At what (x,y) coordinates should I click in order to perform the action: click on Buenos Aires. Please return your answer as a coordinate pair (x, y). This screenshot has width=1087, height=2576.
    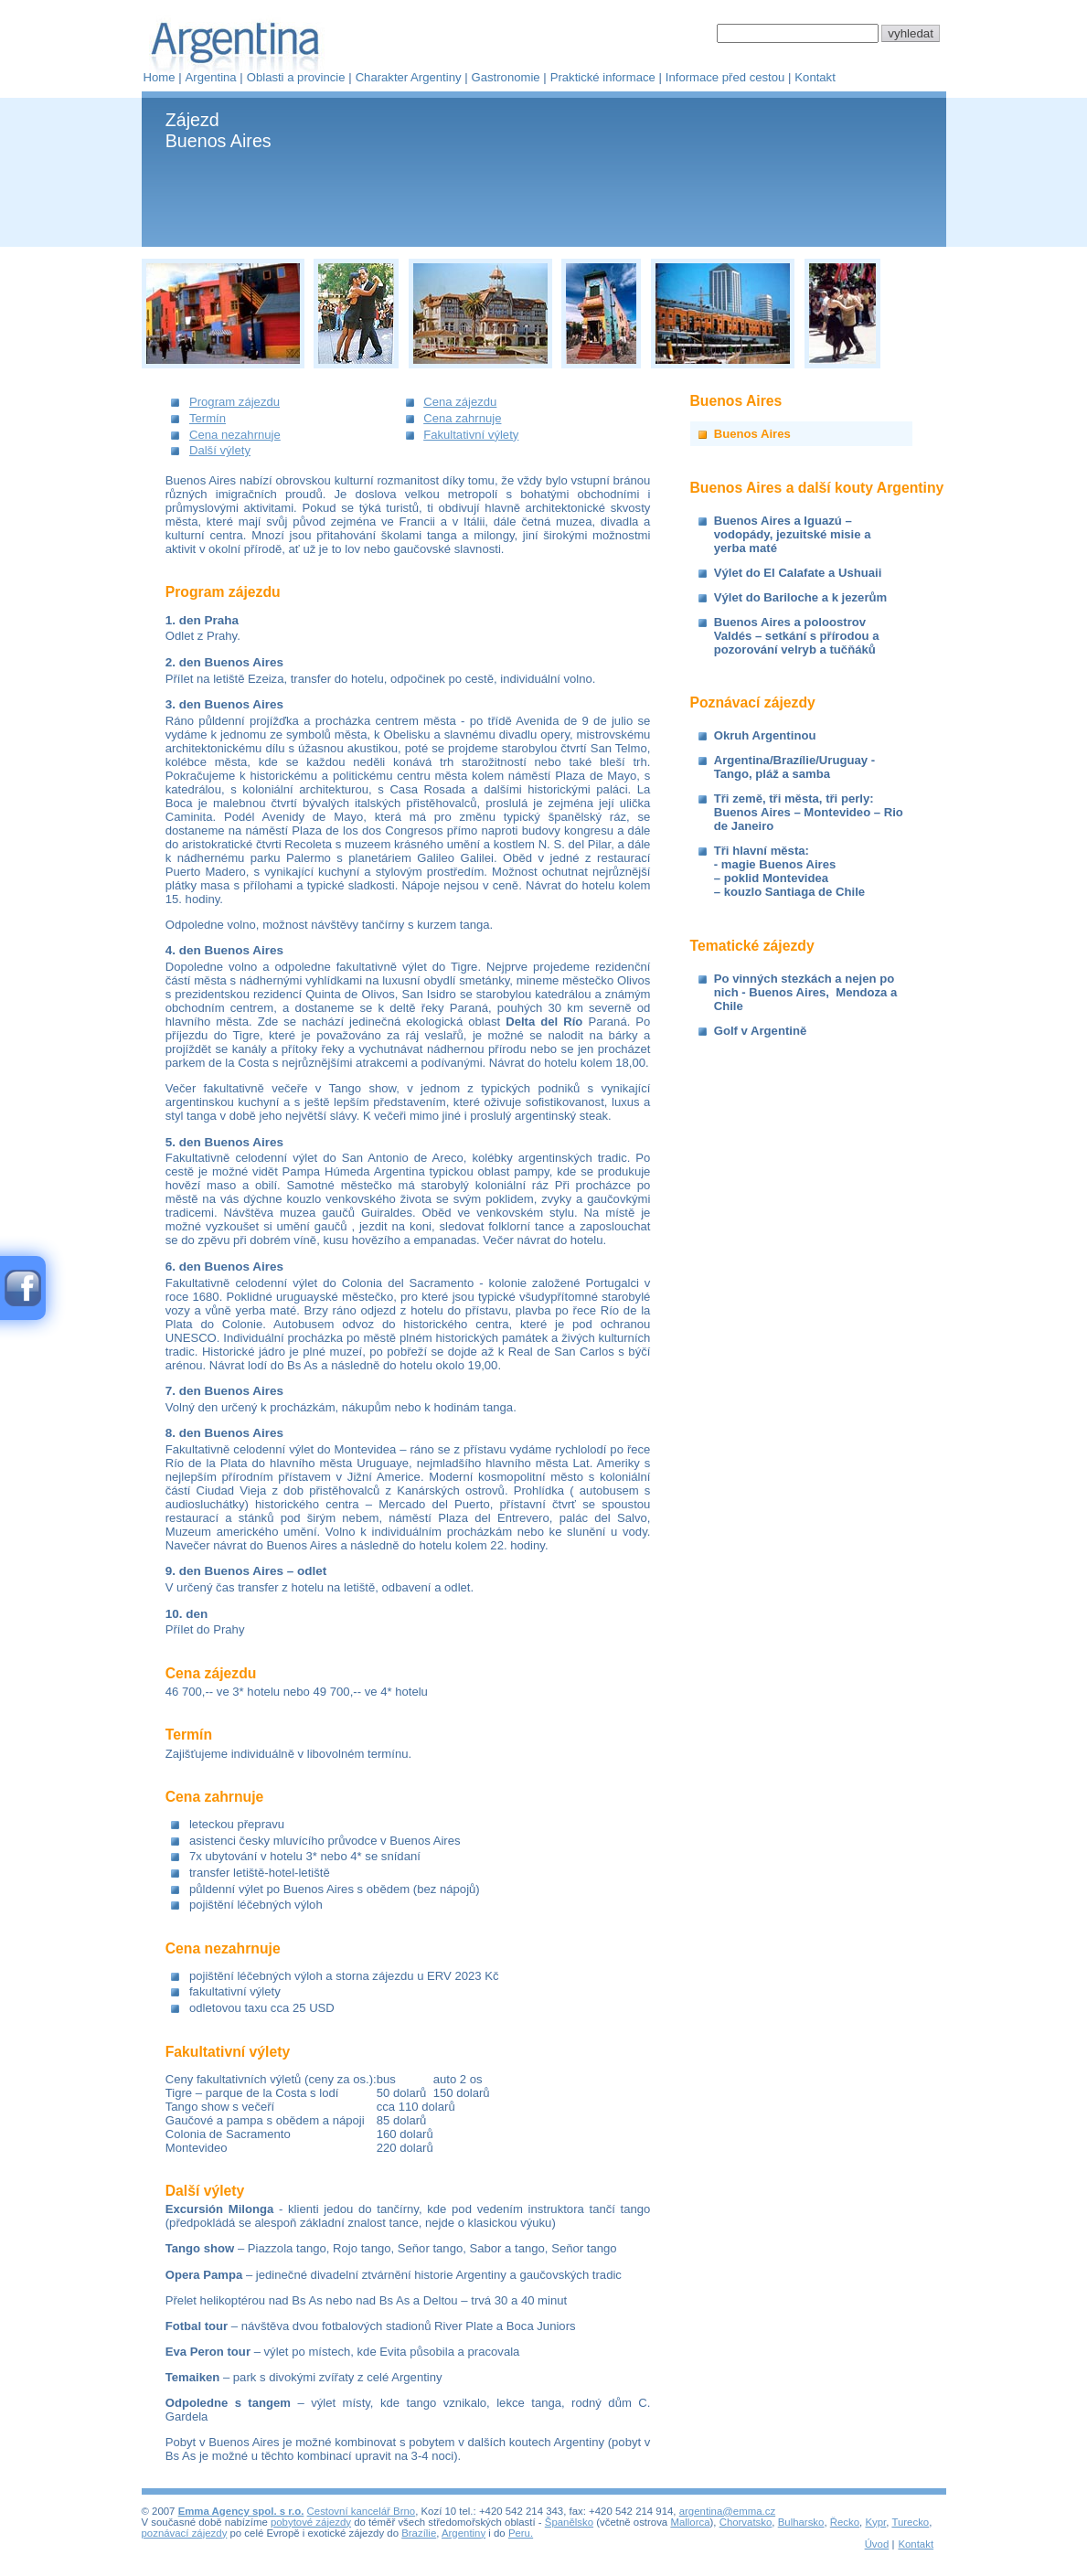
    Looking at the image, I should click on (752, 434).